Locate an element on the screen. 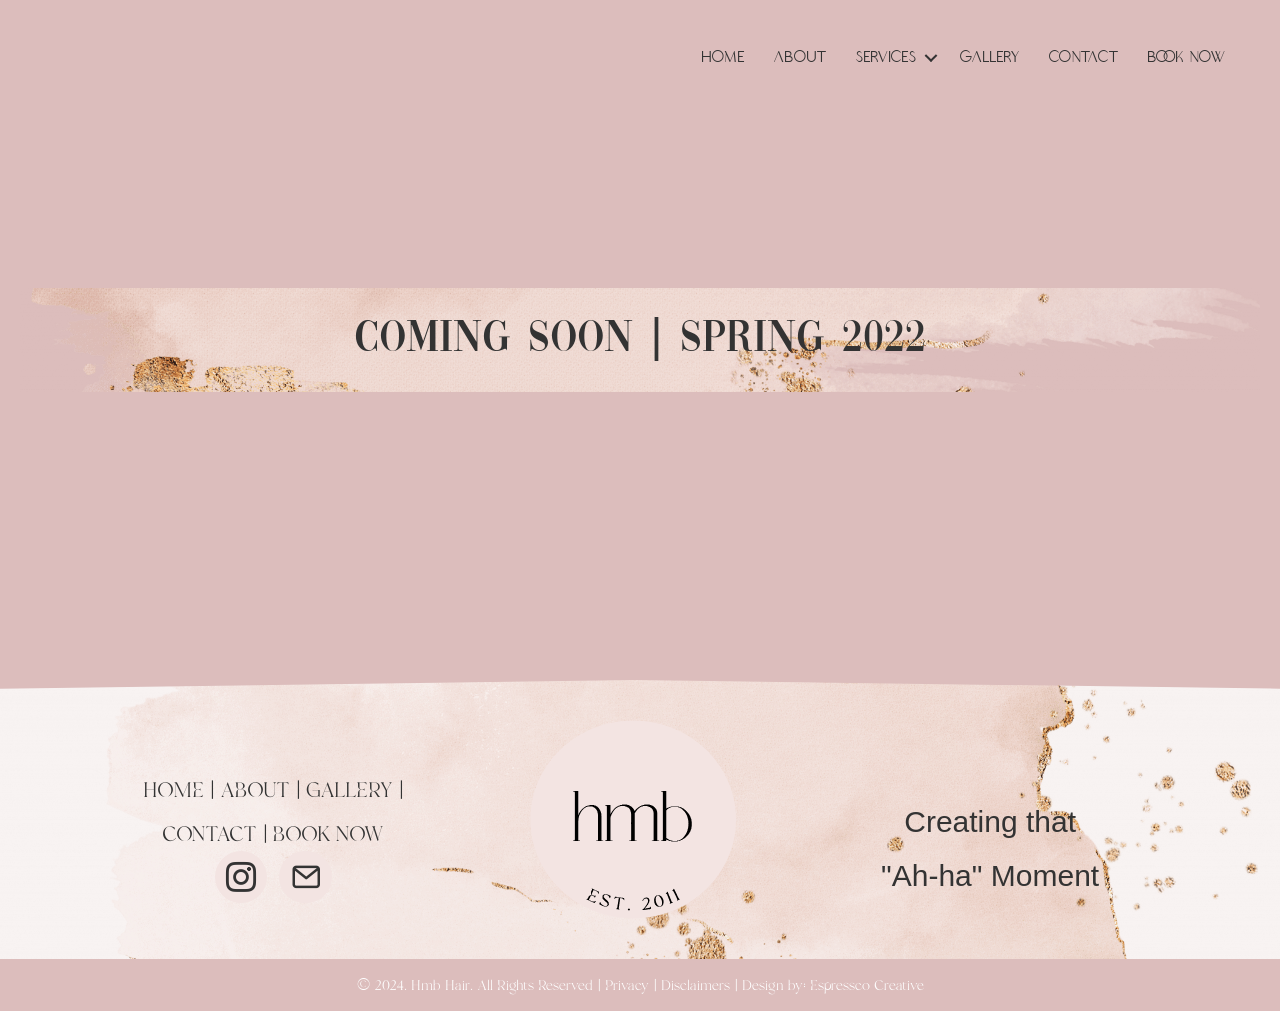 Image resolution: width=1280 pixels, height=1011 pixels. Gallery is located at coordinates (990, 57).